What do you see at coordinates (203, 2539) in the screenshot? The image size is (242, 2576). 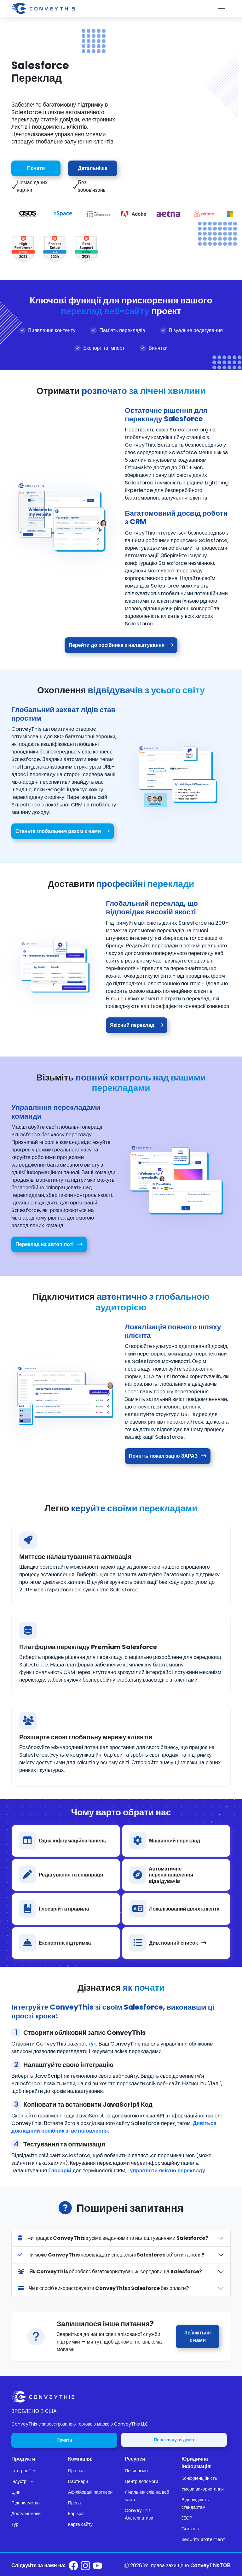 I see `Security Statement` at bounding box center [203, 2539].